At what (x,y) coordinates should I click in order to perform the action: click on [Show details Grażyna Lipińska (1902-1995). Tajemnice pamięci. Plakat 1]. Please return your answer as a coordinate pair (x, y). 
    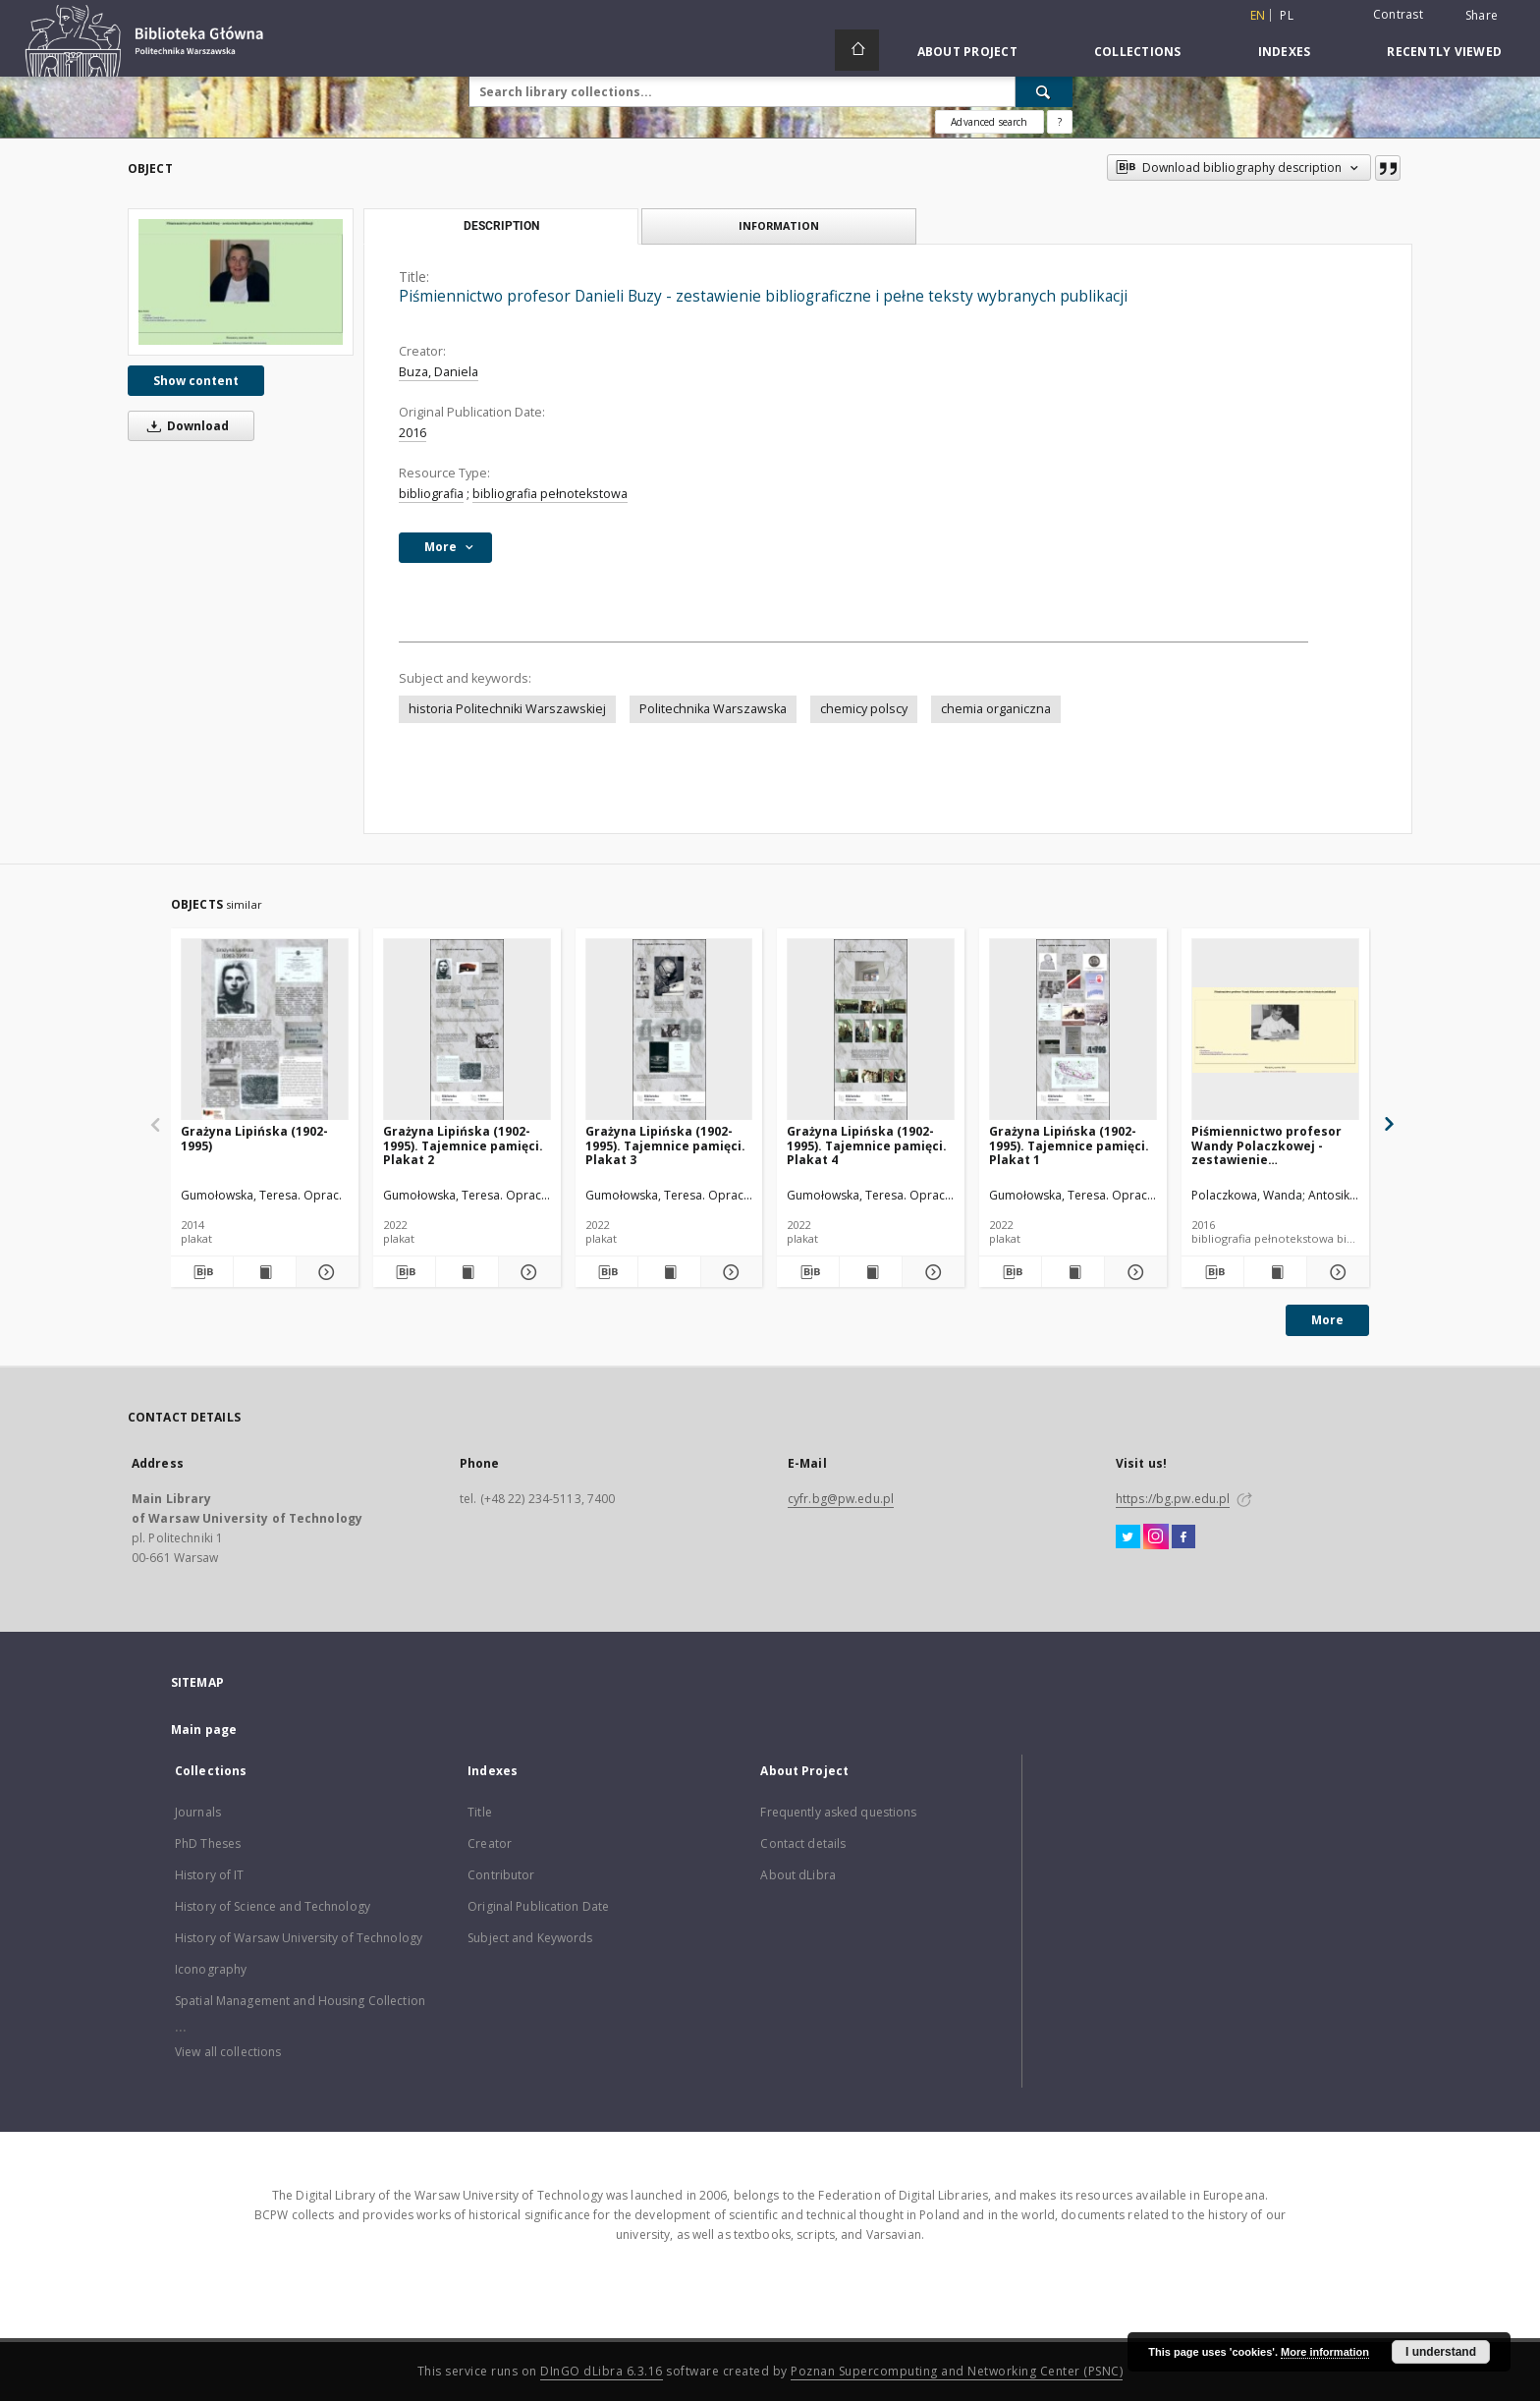
    Looking at the image, I should click on (1133, 1272).